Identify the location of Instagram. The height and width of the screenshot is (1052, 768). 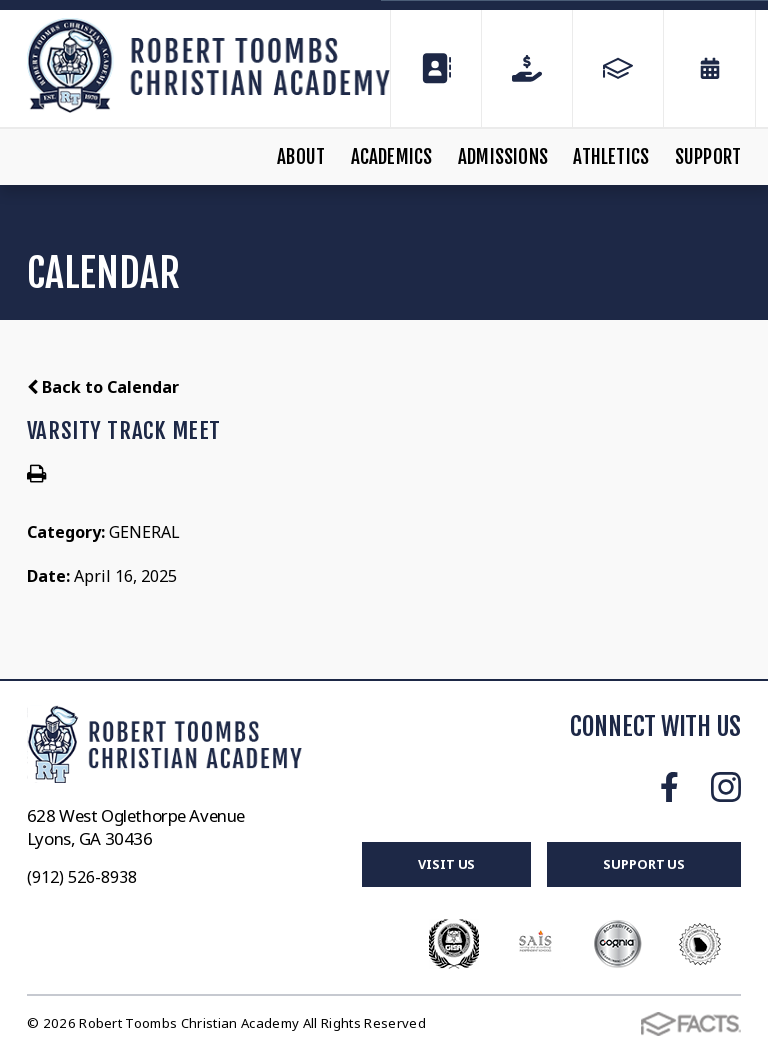
(726, 787).